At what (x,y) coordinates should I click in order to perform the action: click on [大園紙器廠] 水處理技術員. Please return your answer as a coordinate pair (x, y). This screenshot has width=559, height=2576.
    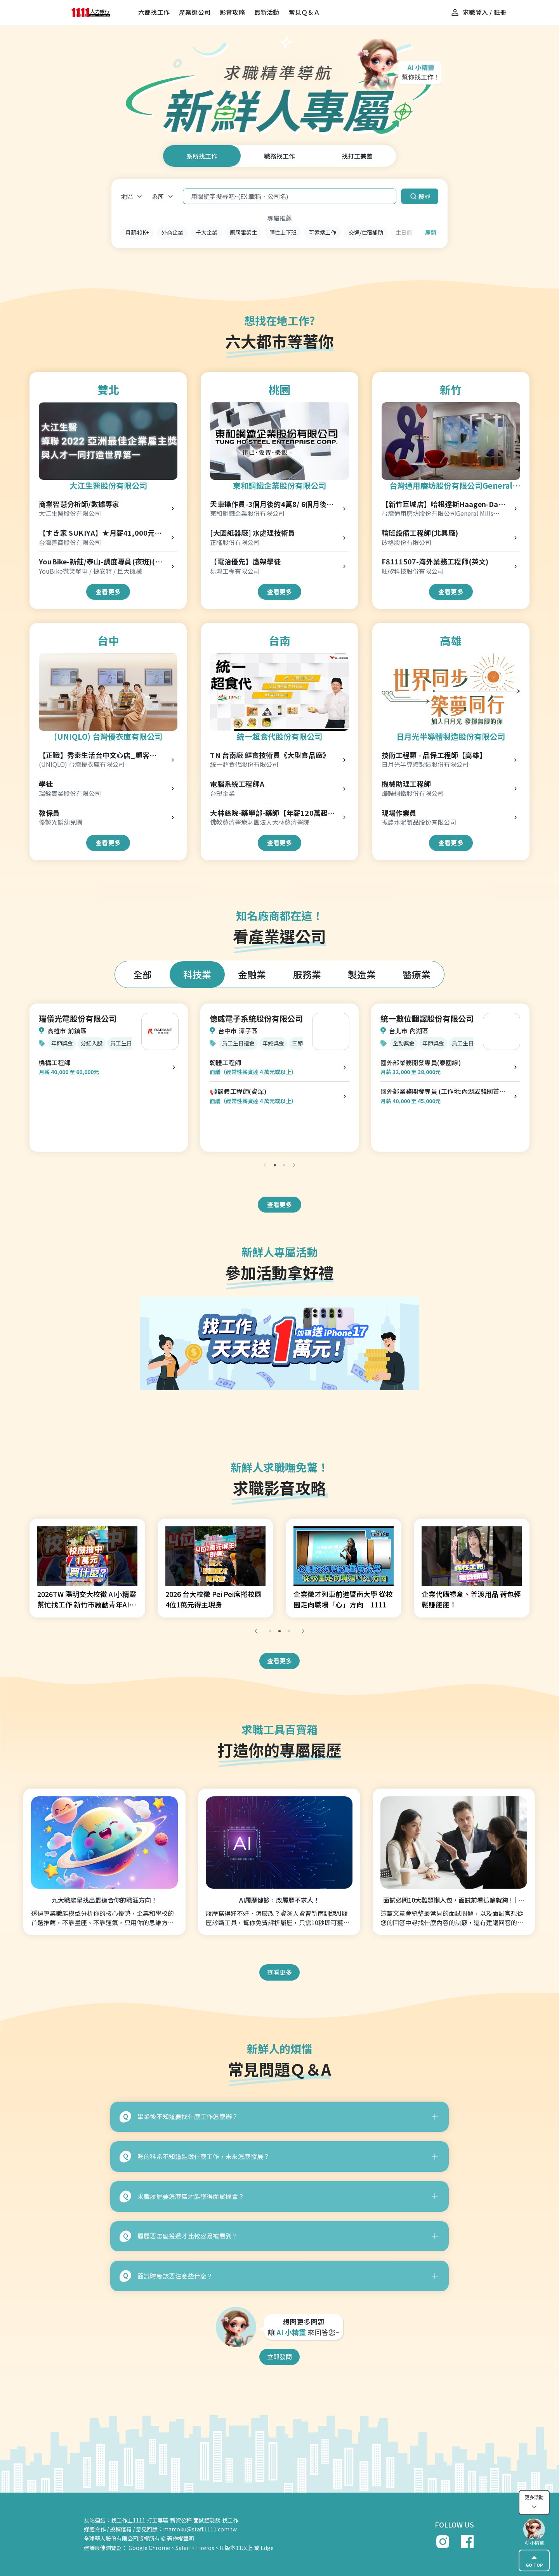
    Looking at the image, I should click on (252, 533).